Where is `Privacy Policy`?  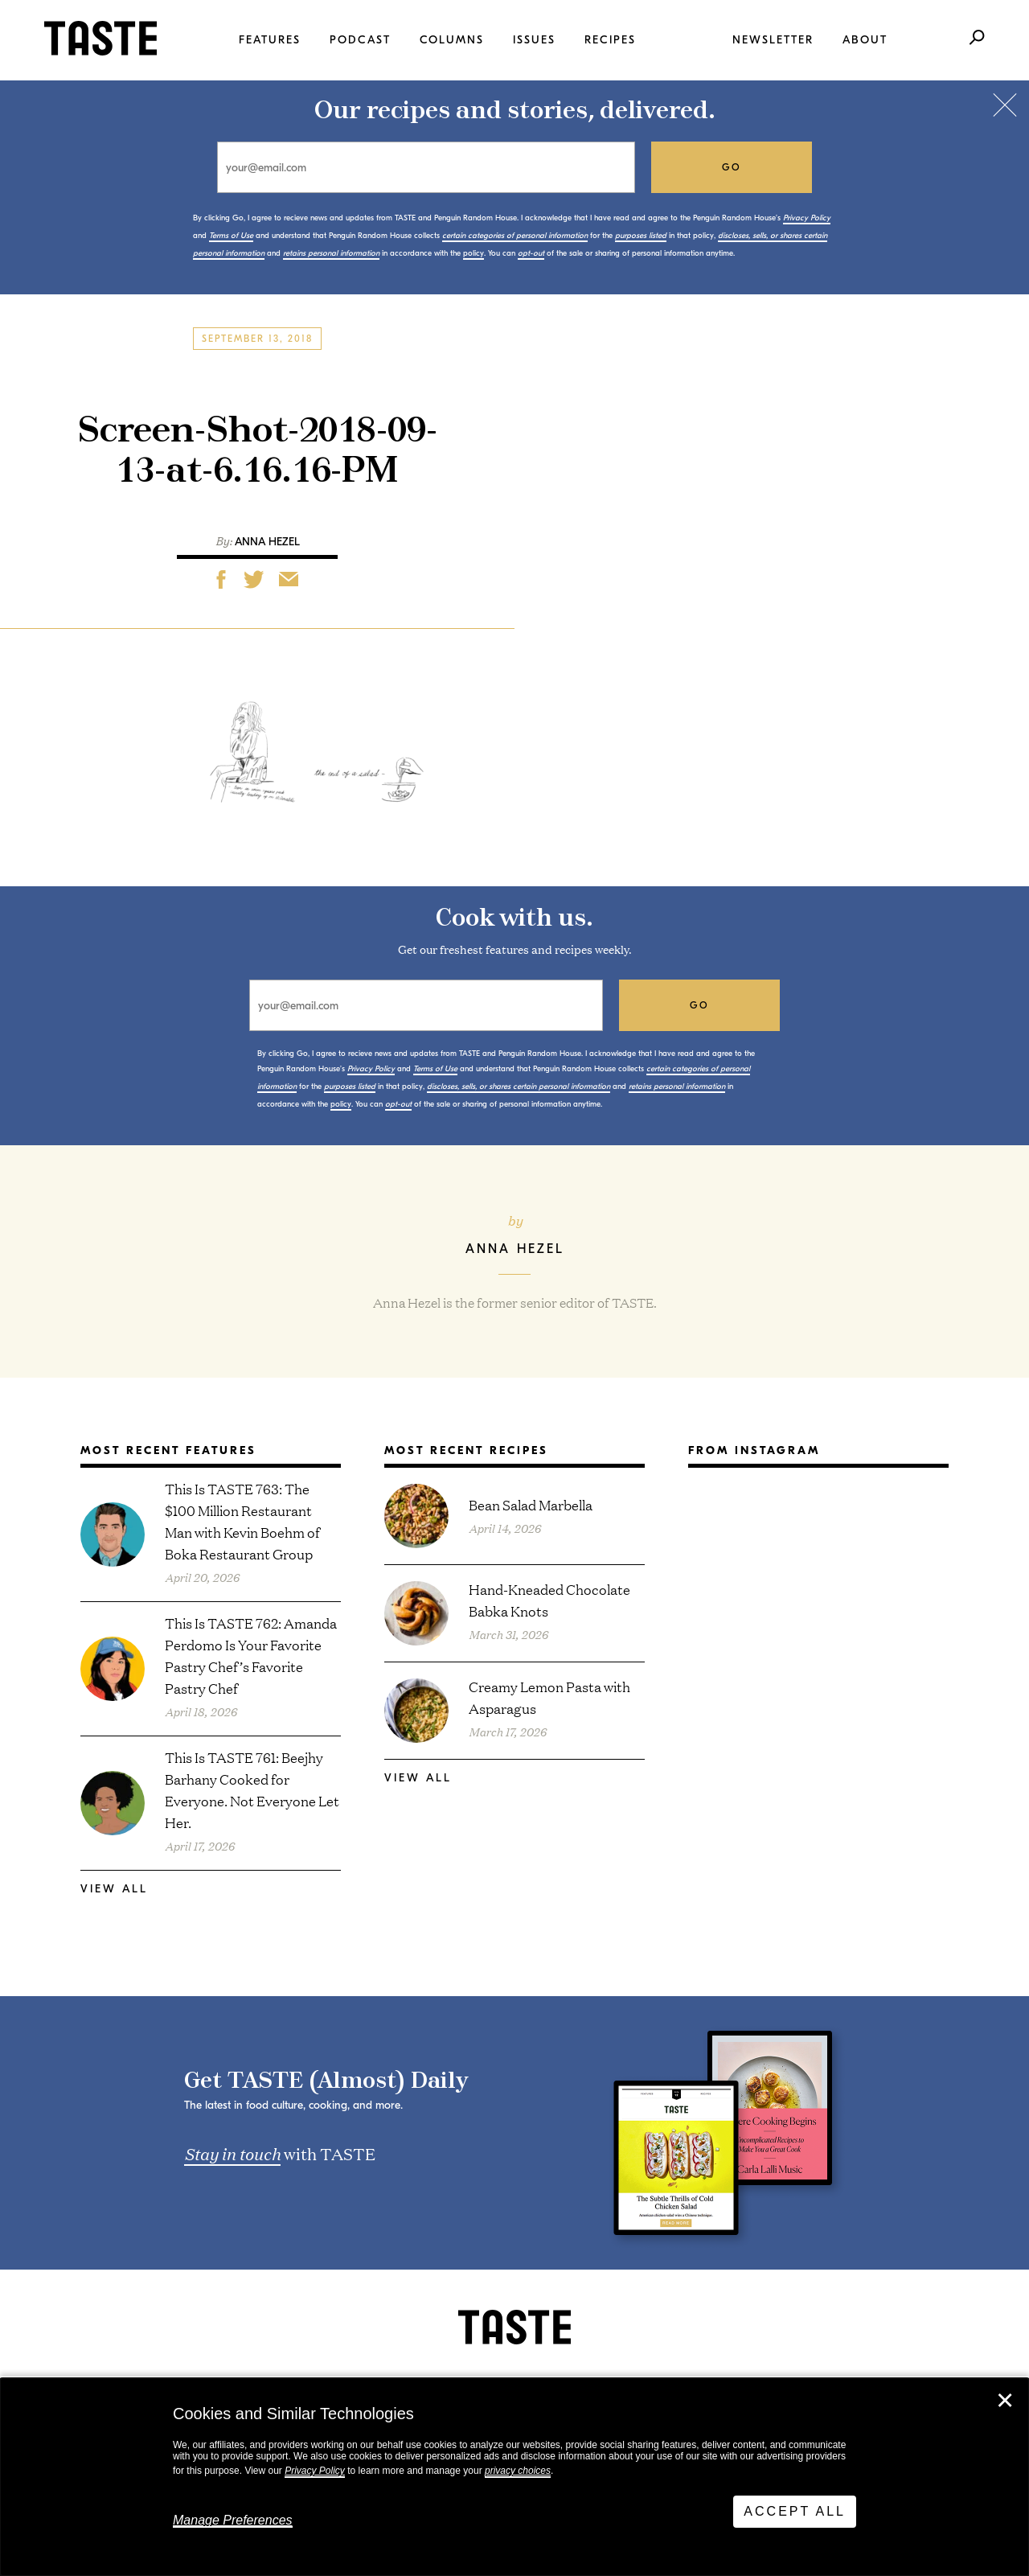 Privacy Policy is located at coordinates (315, 2470).